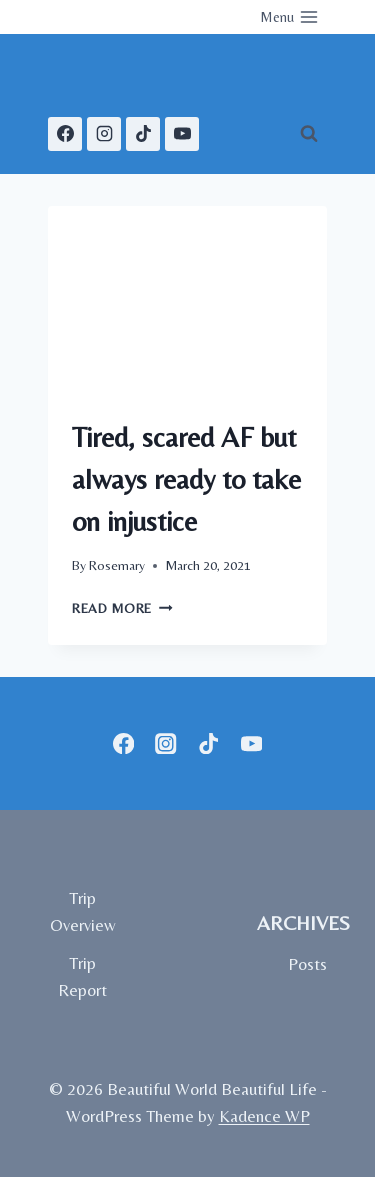 The width and height of the screenshot is (375, 1177). Describe the element at coordinates (65, 134) in the screenshot. I see `[Facebook]` at that location.